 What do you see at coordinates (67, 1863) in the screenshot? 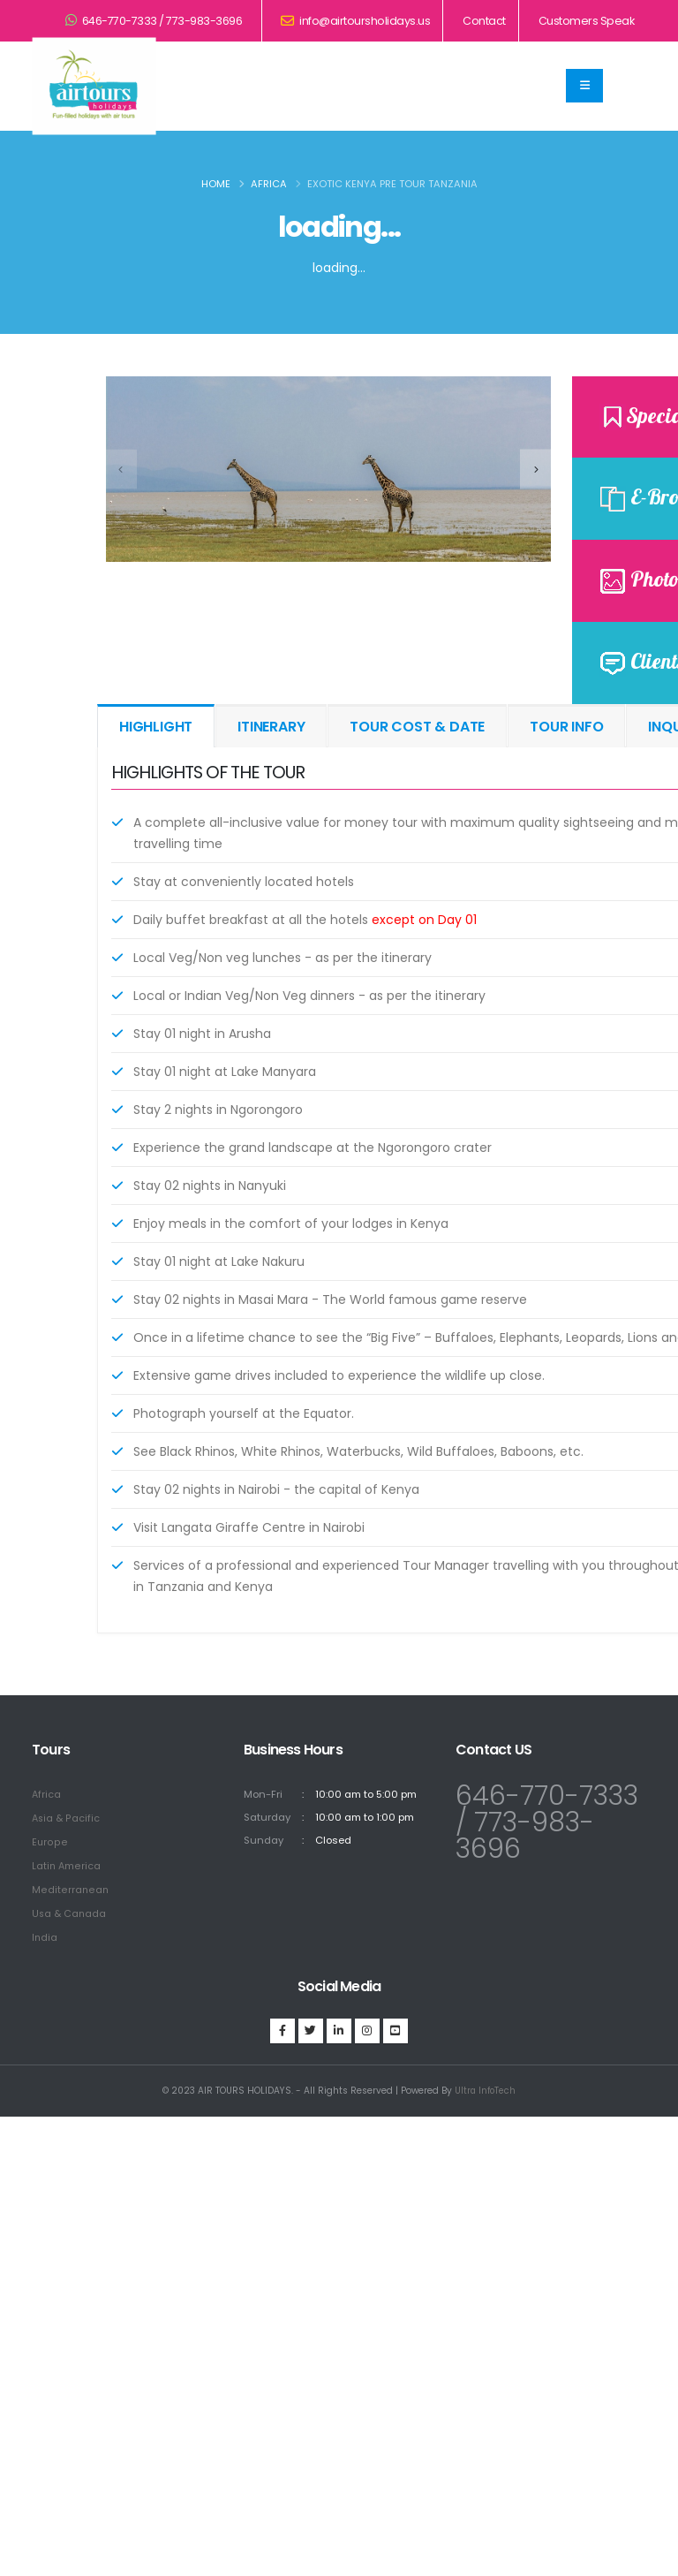
I see `Latin America` at bounding box center [67, 1863].